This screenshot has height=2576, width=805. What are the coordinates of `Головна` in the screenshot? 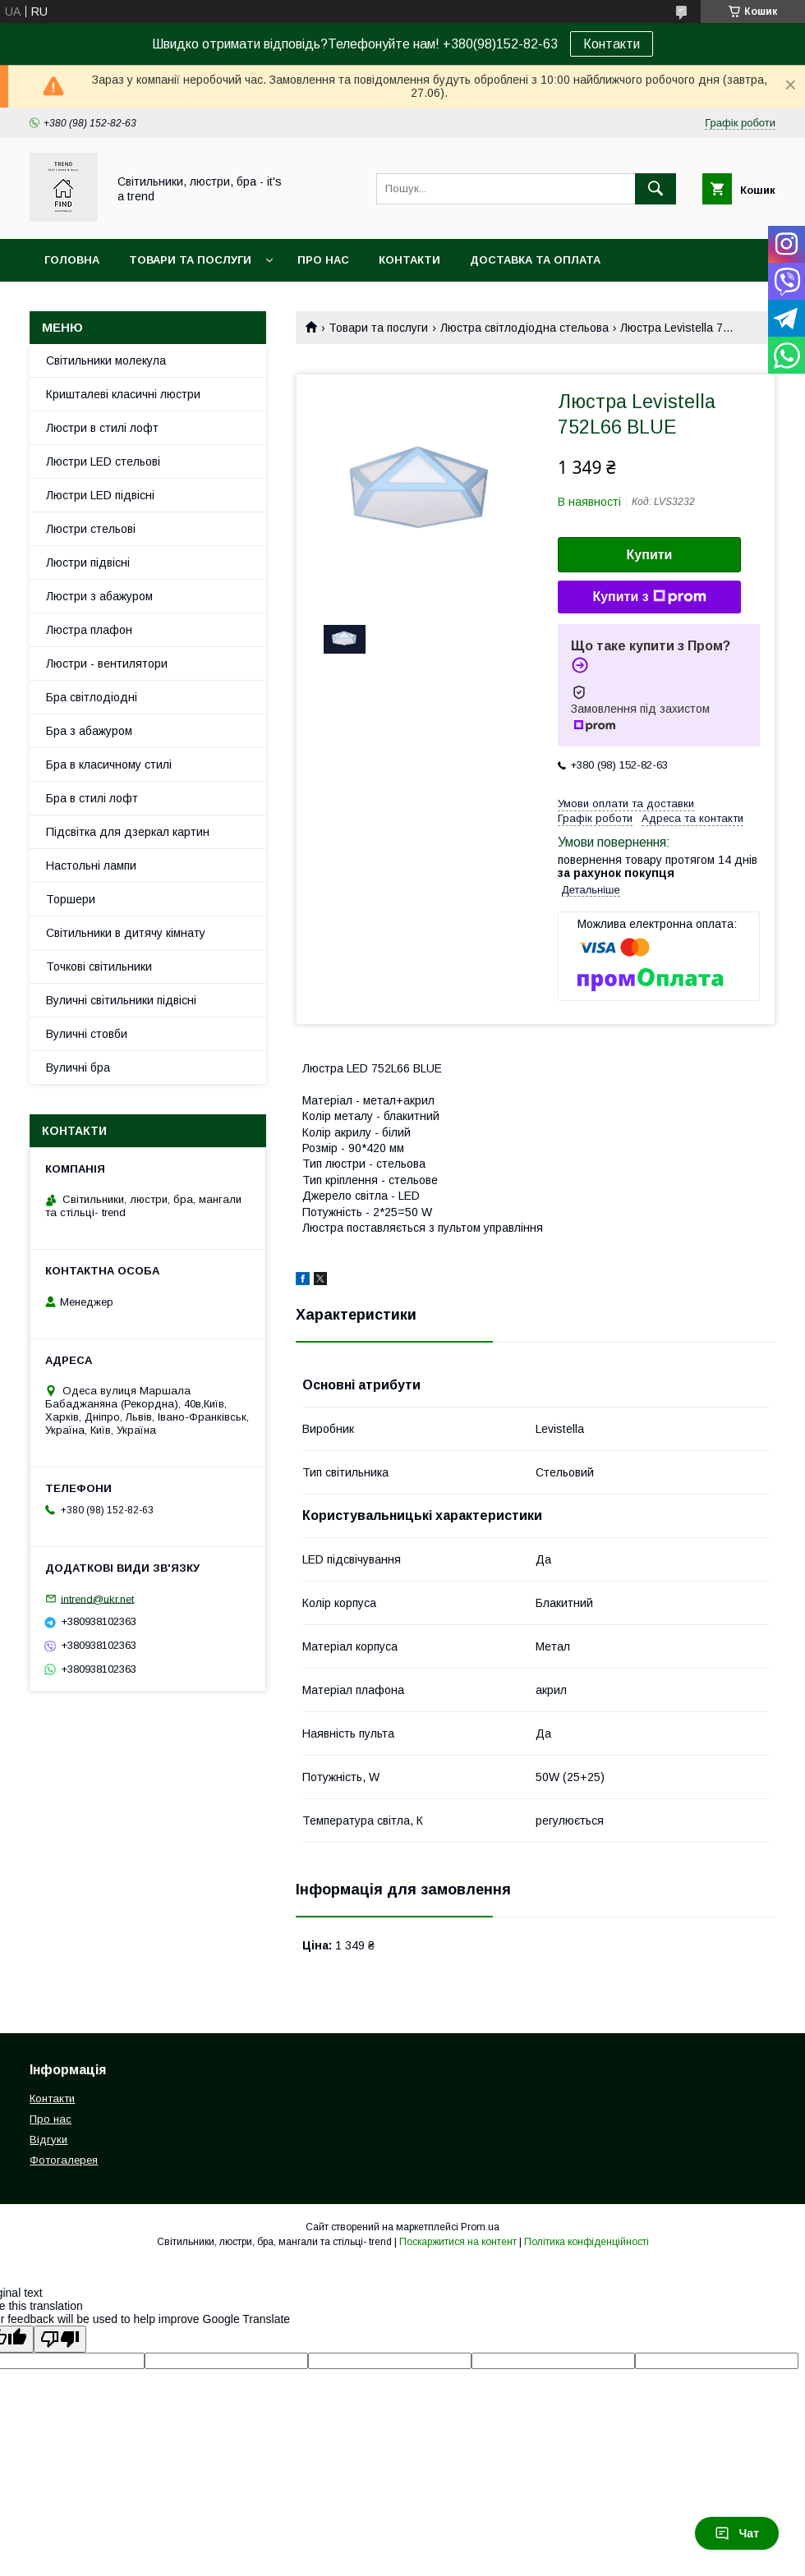 It's located at (71, 260).